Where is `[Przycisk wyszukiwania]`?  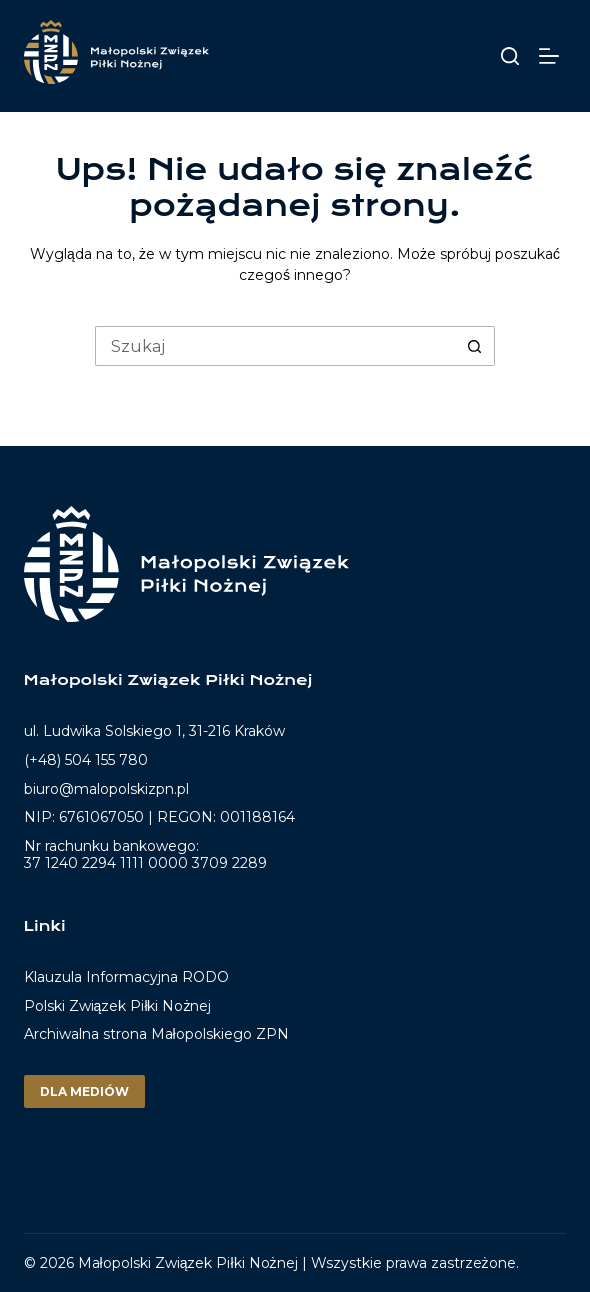
[Przycisk wyszukiwania] is located at coordinates (475, 346).